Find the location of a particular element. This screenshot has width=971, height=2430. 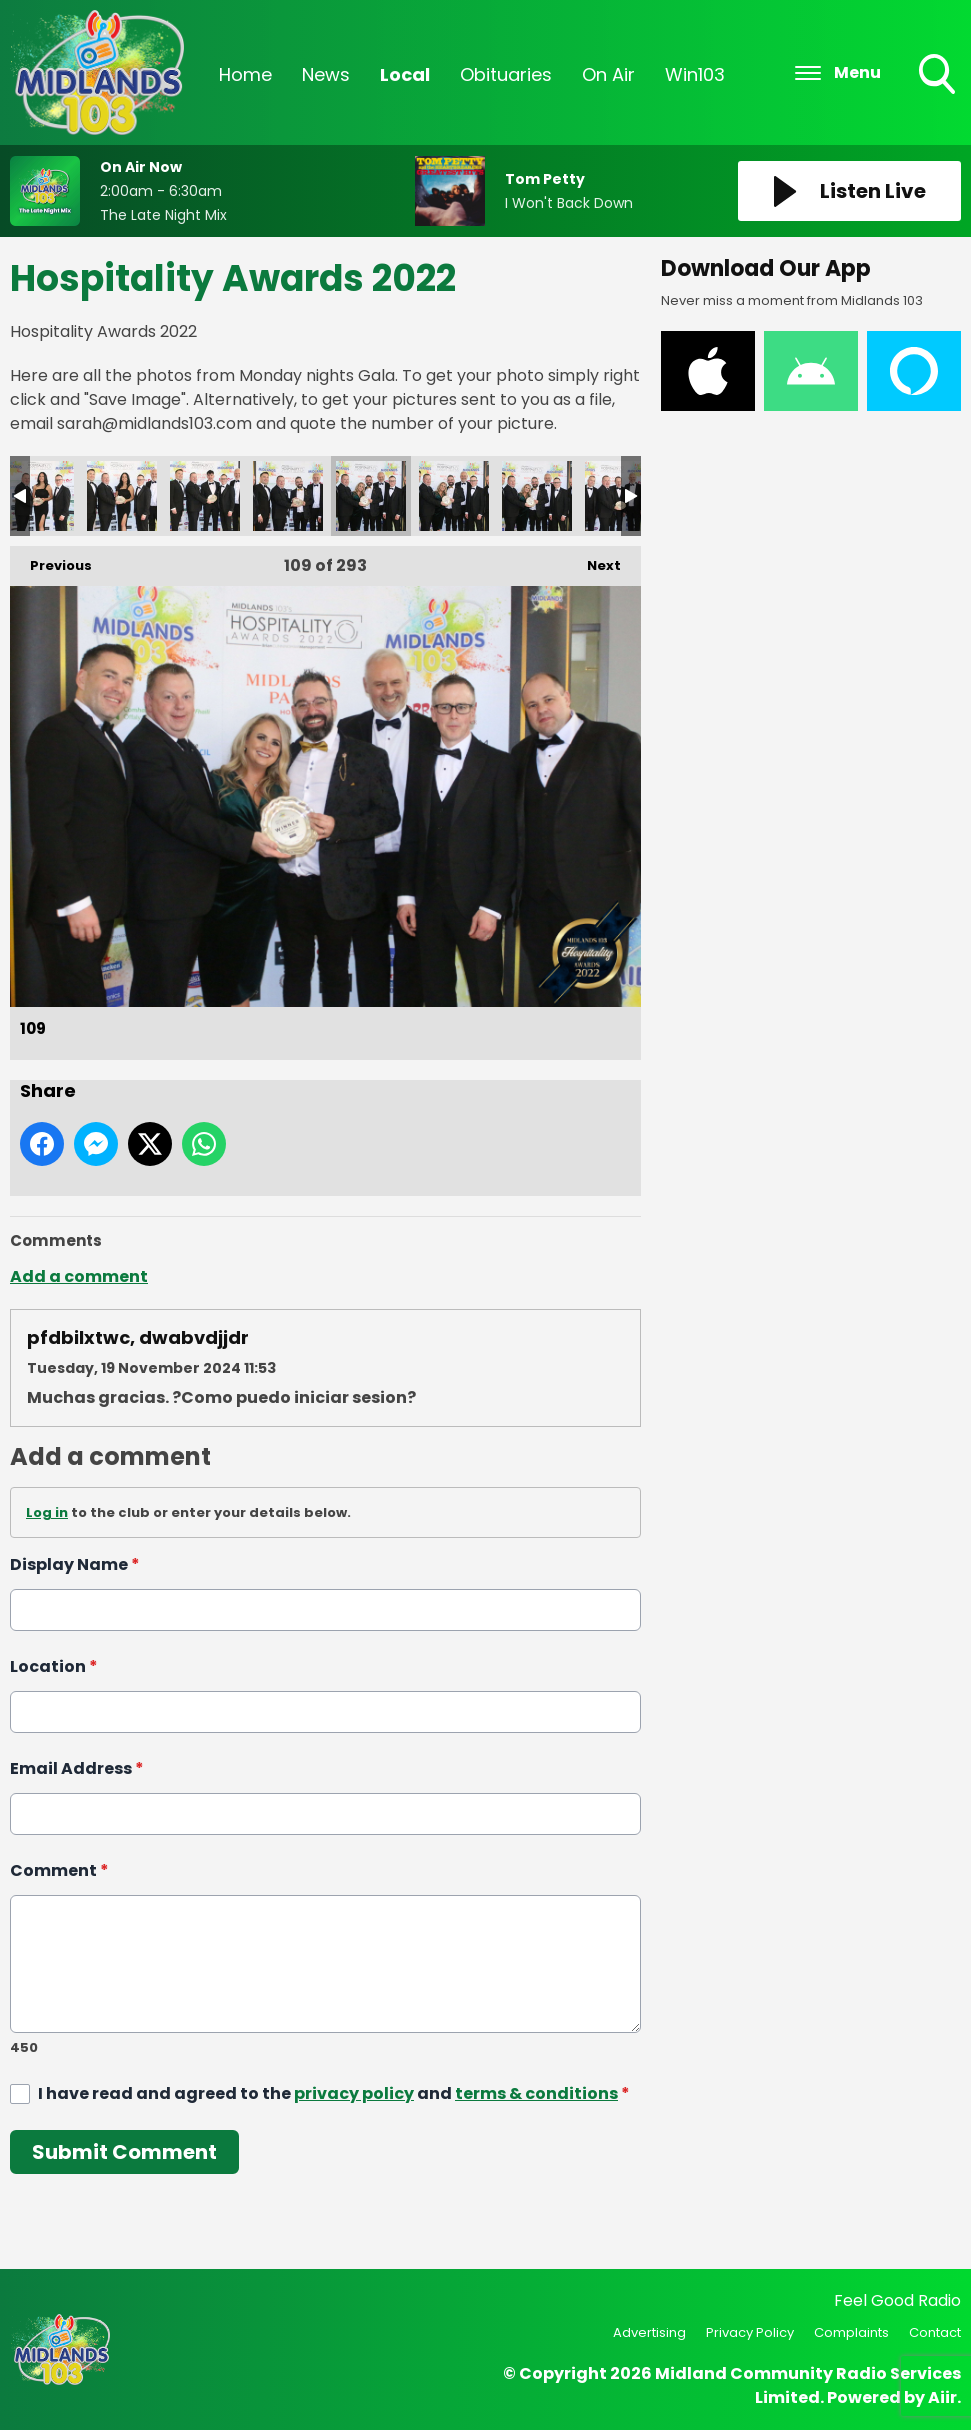

Email Address is located at coordinates (77, 1768).